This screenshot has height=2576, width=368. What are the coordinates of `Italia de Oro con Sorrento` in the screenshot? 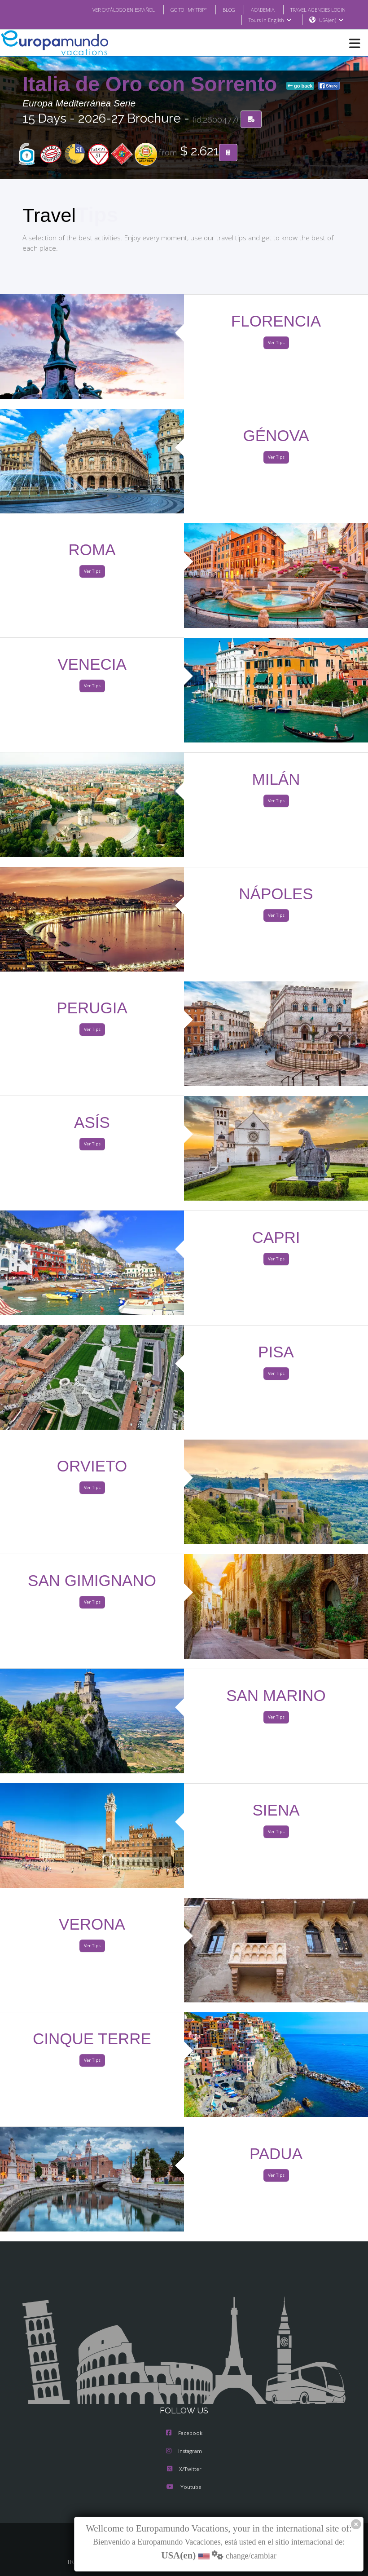 It's located at (152, 84).